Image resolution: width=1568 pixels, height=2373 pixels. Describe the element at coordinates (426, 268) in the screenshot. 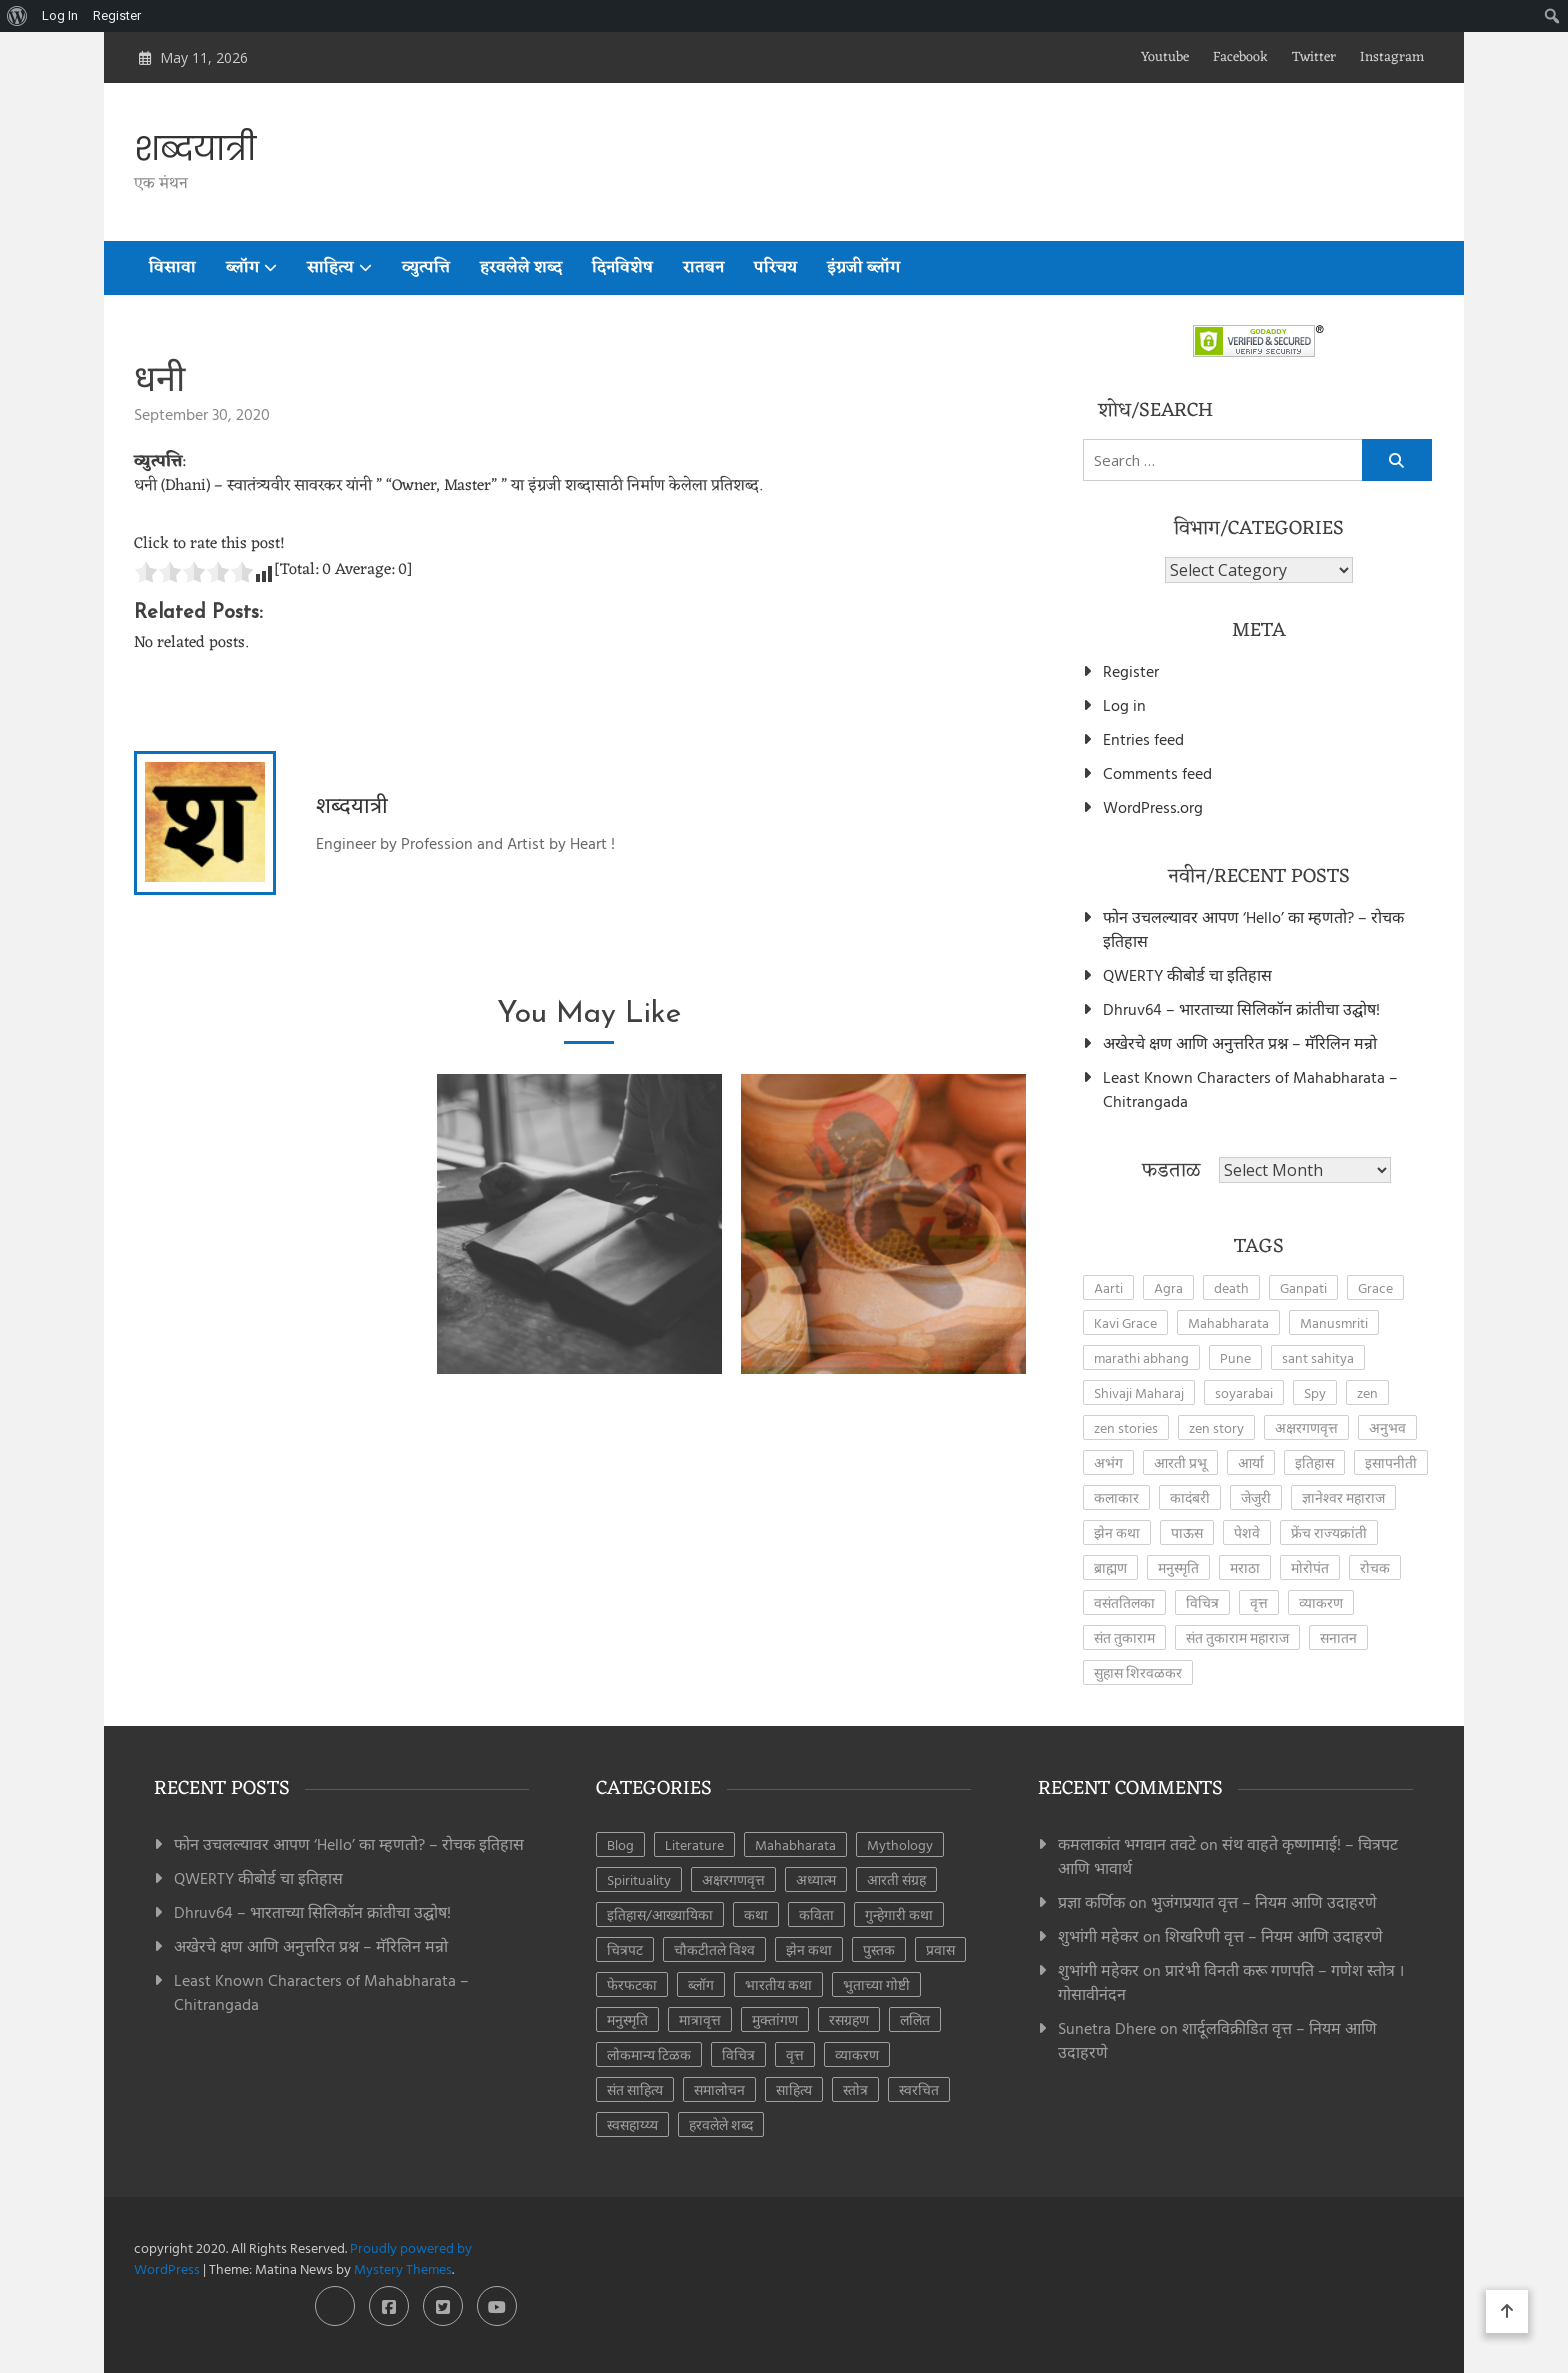

I see `व्युत्पत्ति` at that location.